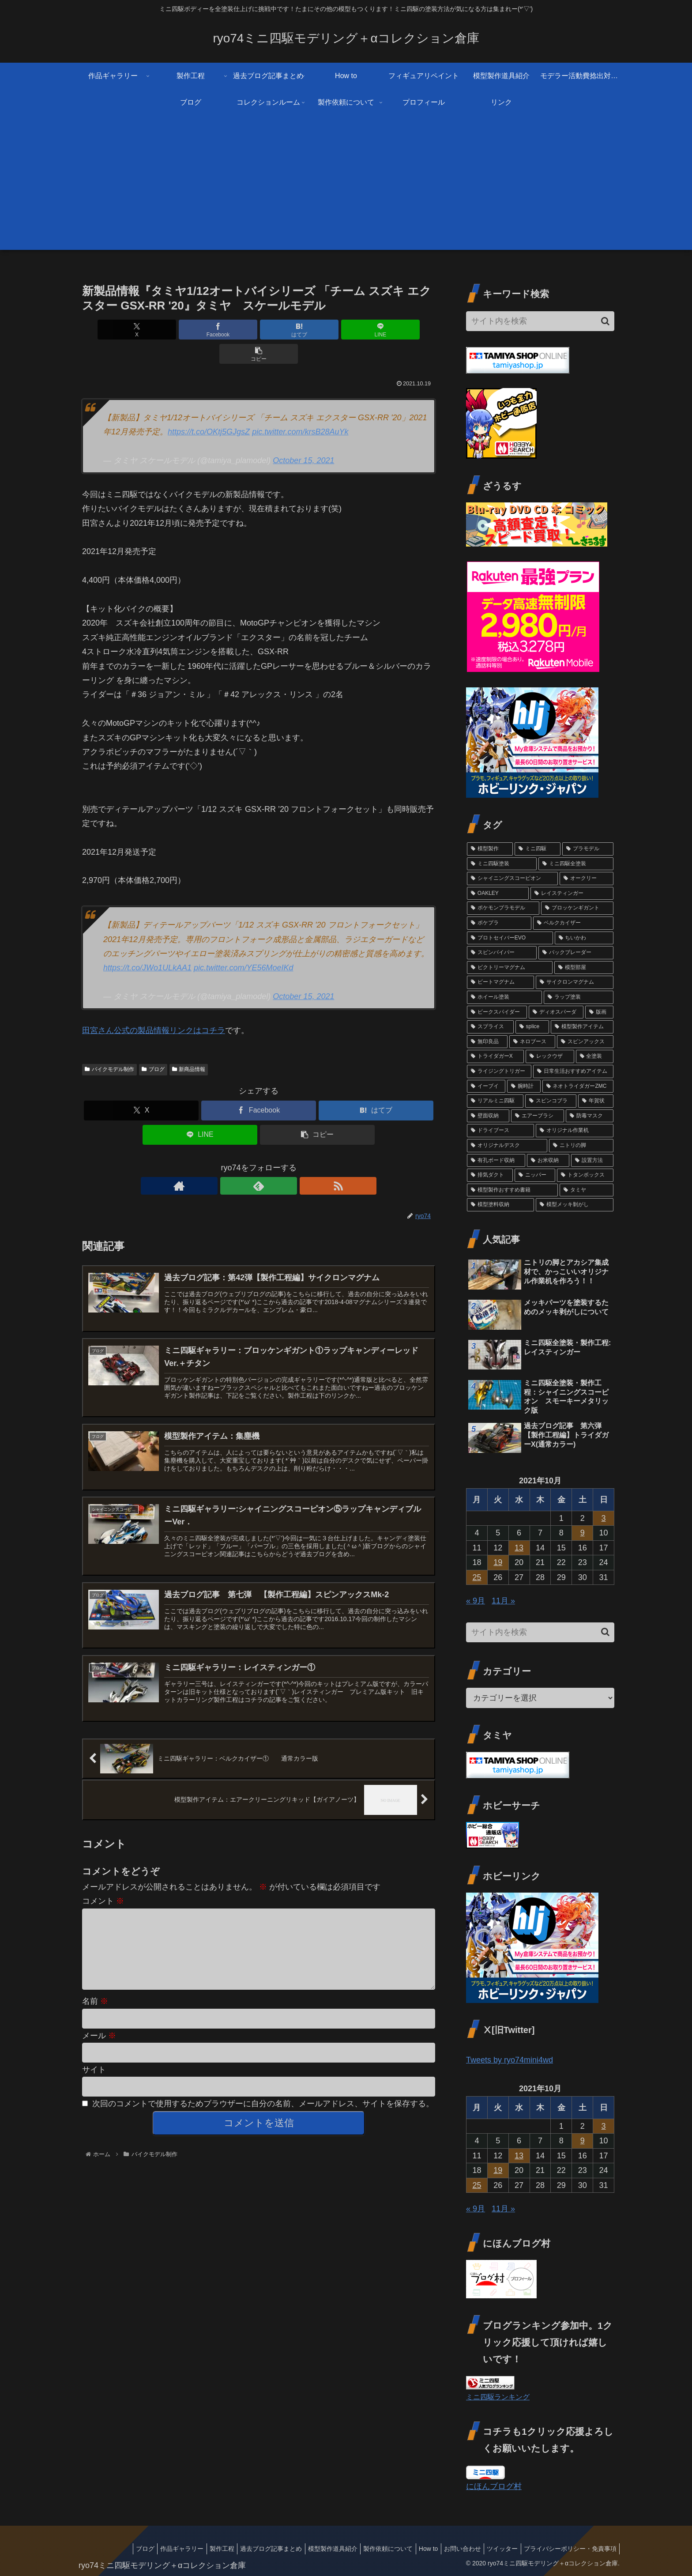 The image size is (692, 2576). I want to click on [トライダガーX (2個の項目)], so click(495, 1056).